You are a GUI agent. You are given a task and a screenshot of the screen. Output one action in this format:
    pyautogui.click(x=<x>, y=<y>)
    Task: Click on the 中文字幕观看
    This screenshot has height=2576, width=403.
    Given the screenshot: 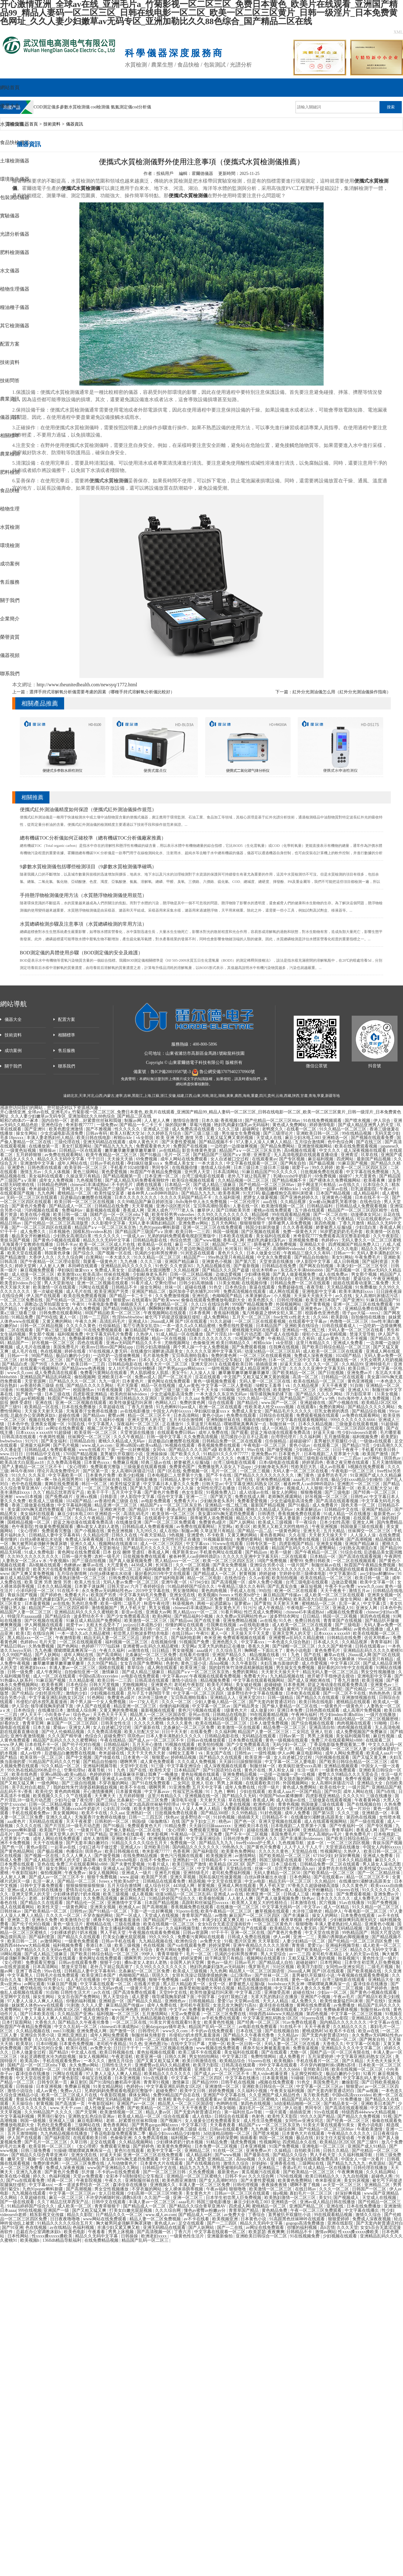 What is the action you would take?
    pyautogui.click(x=210, y=1868)
    